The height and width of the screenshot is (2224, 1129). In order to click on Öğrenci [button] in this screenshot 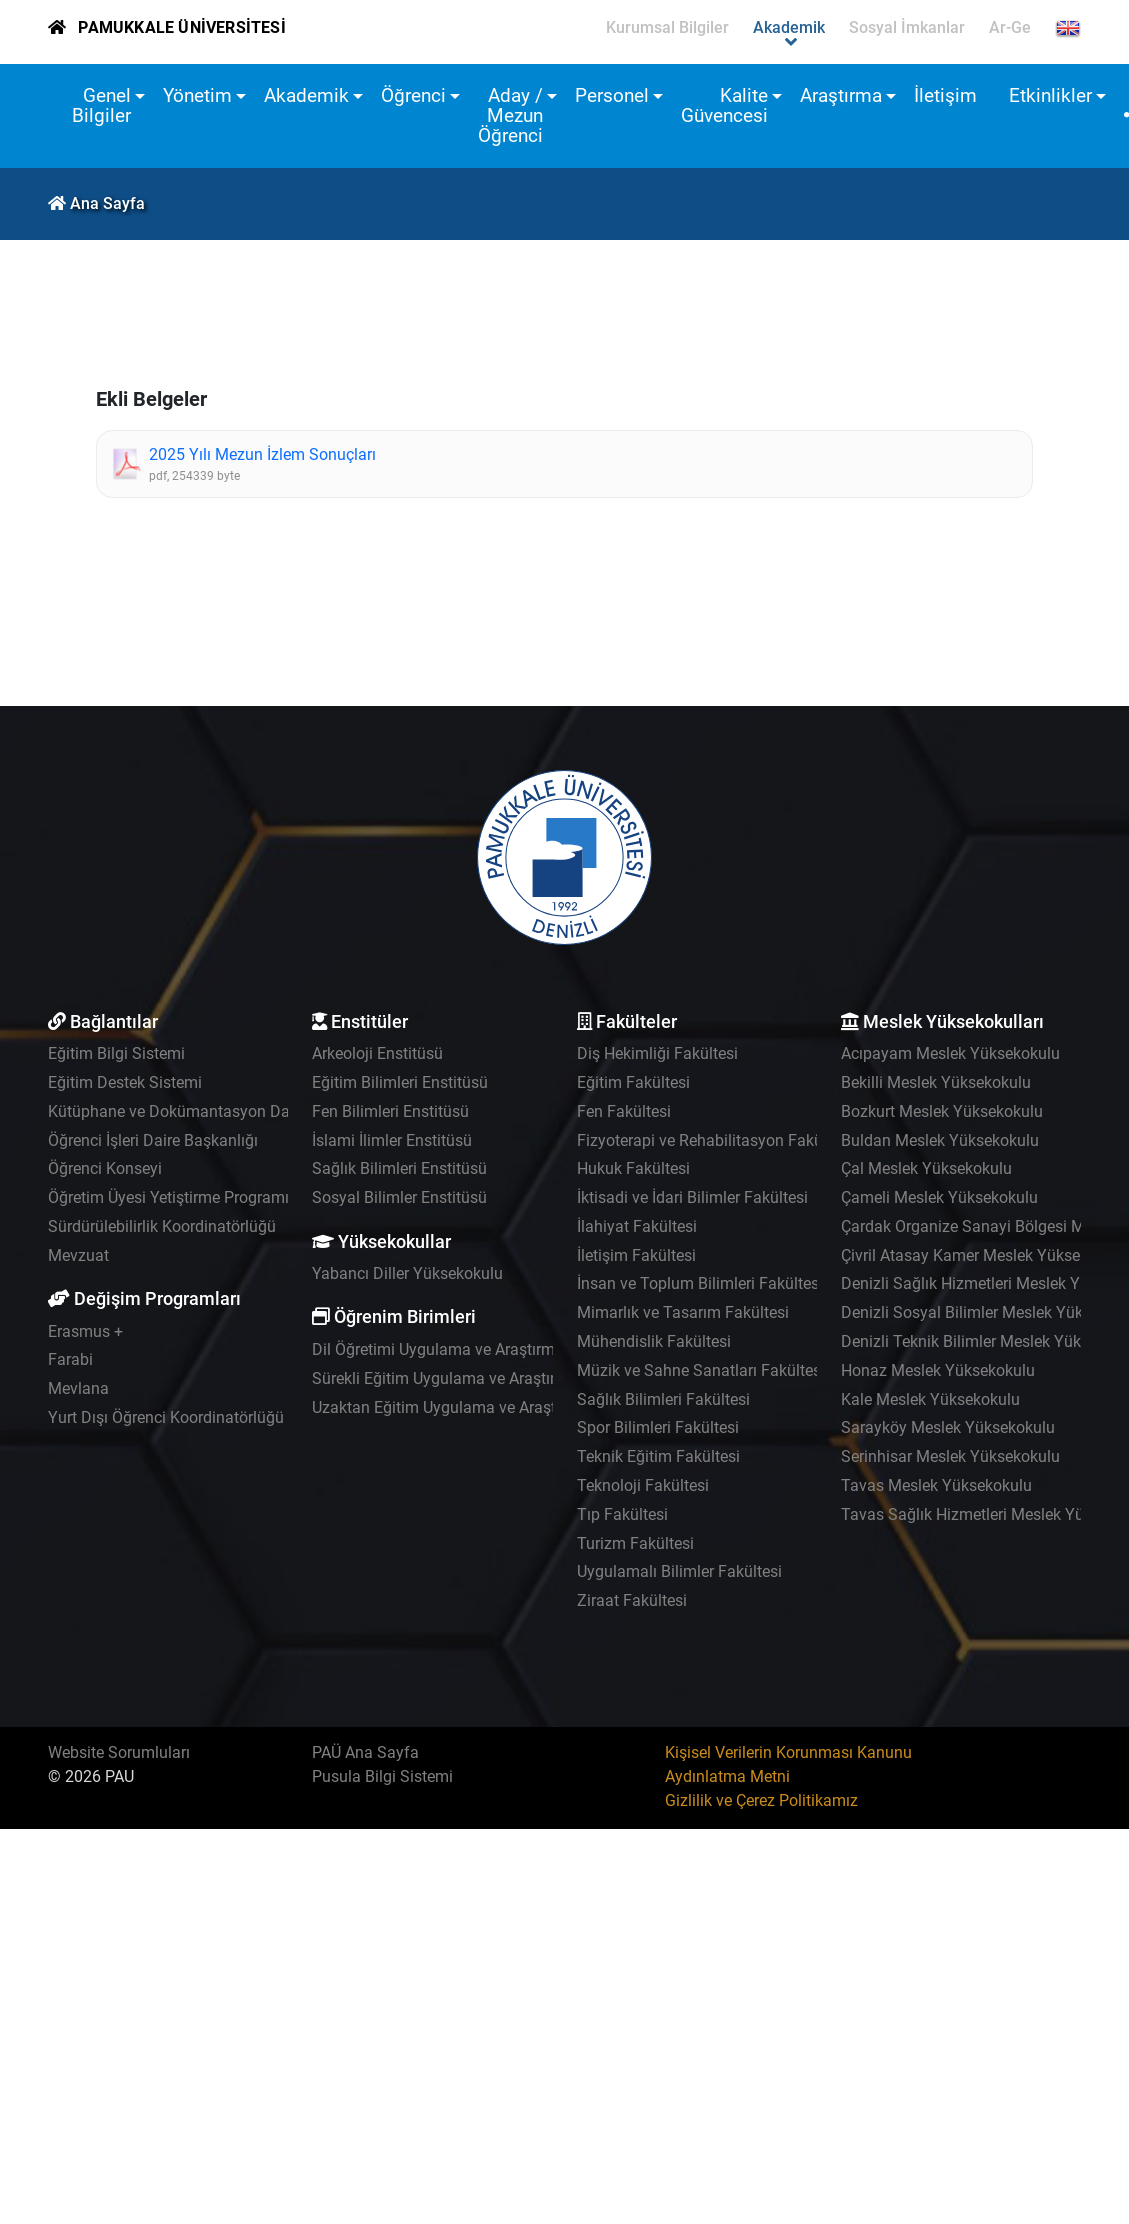, I will do `click(413, 95)`.